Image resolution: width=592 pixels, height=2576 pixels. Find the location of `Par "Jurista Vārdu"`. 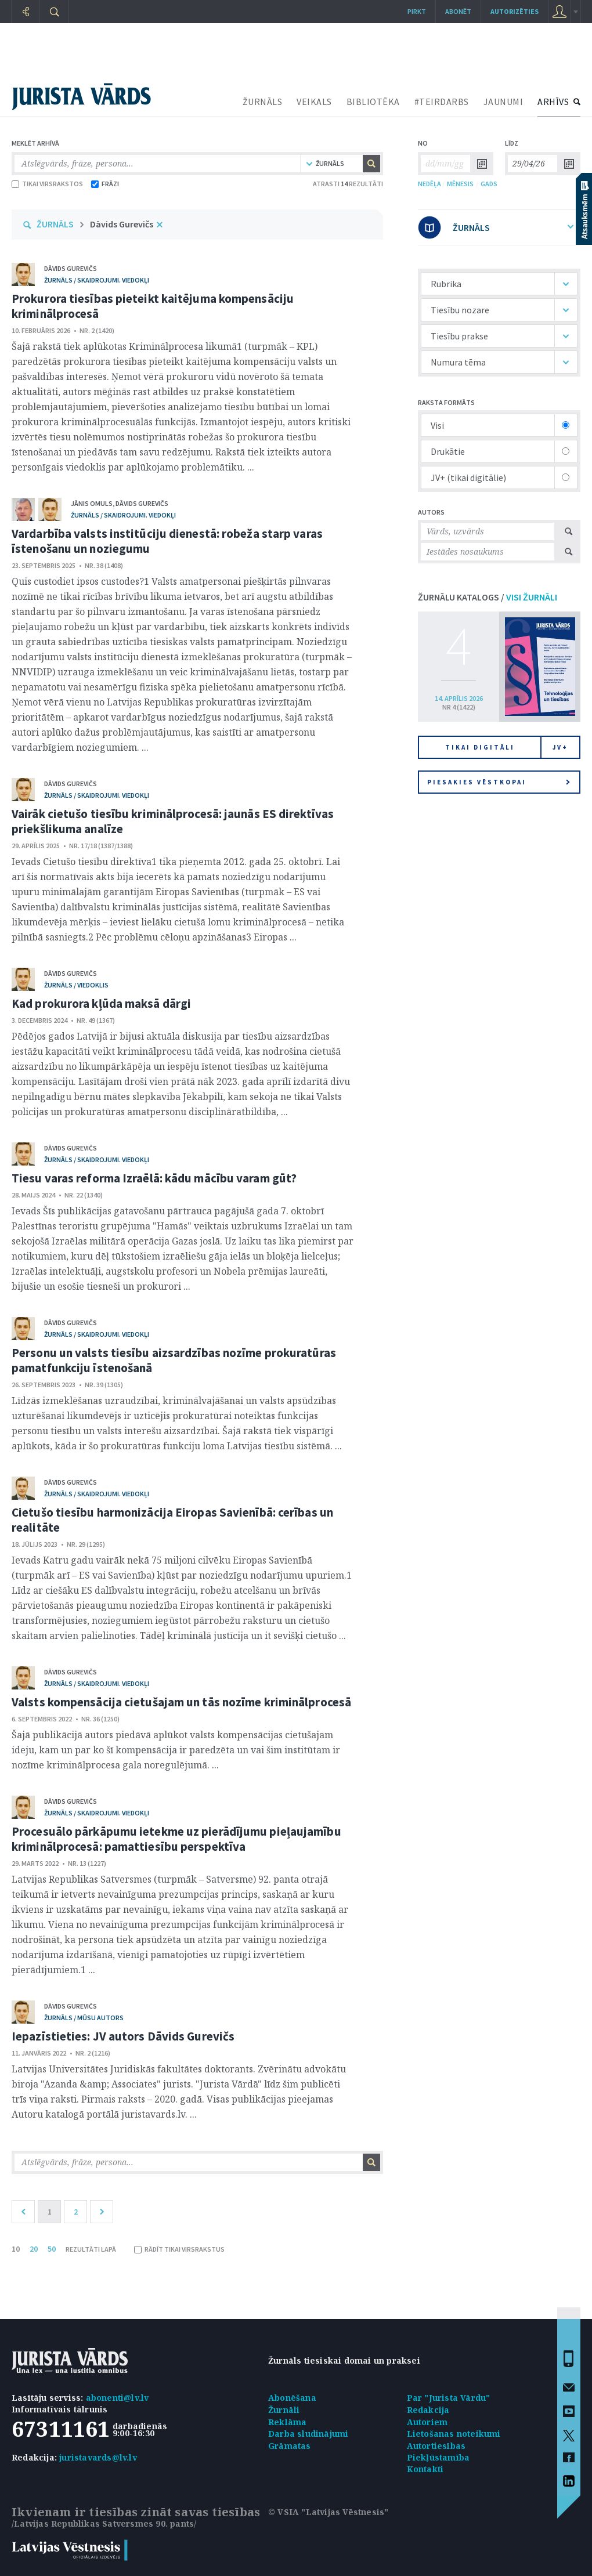

Par "Jurista Vārdu" is located at coordinates (448, 2397).